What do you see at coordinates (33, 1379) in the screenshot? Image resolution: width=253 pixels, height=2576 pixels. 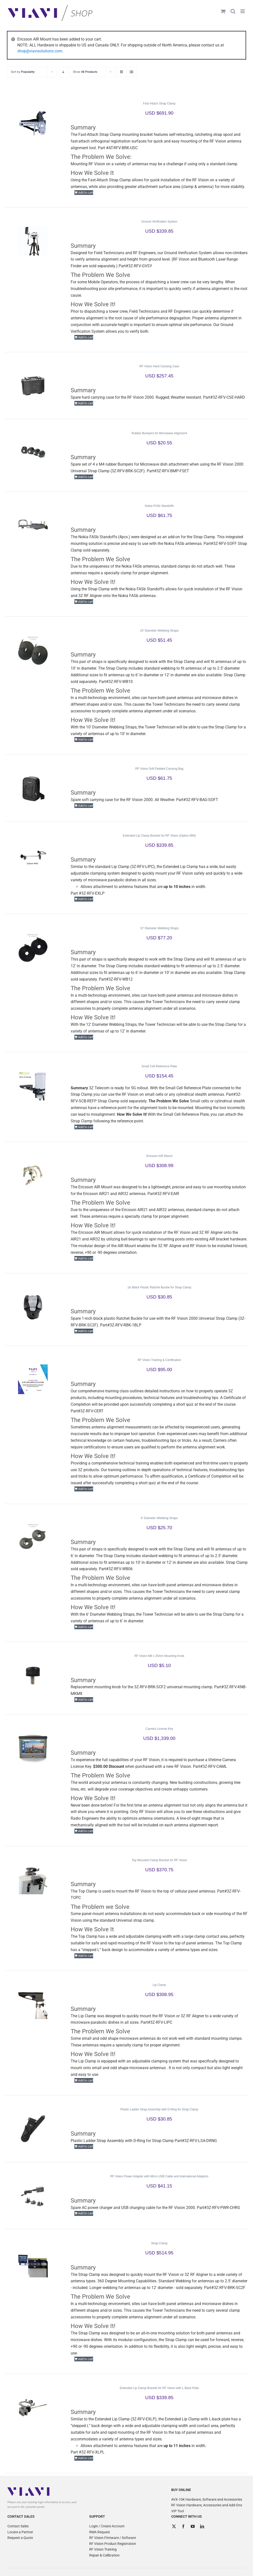 I see `[RF Vision Training & Certification]` at bounding box center [33, 1379].